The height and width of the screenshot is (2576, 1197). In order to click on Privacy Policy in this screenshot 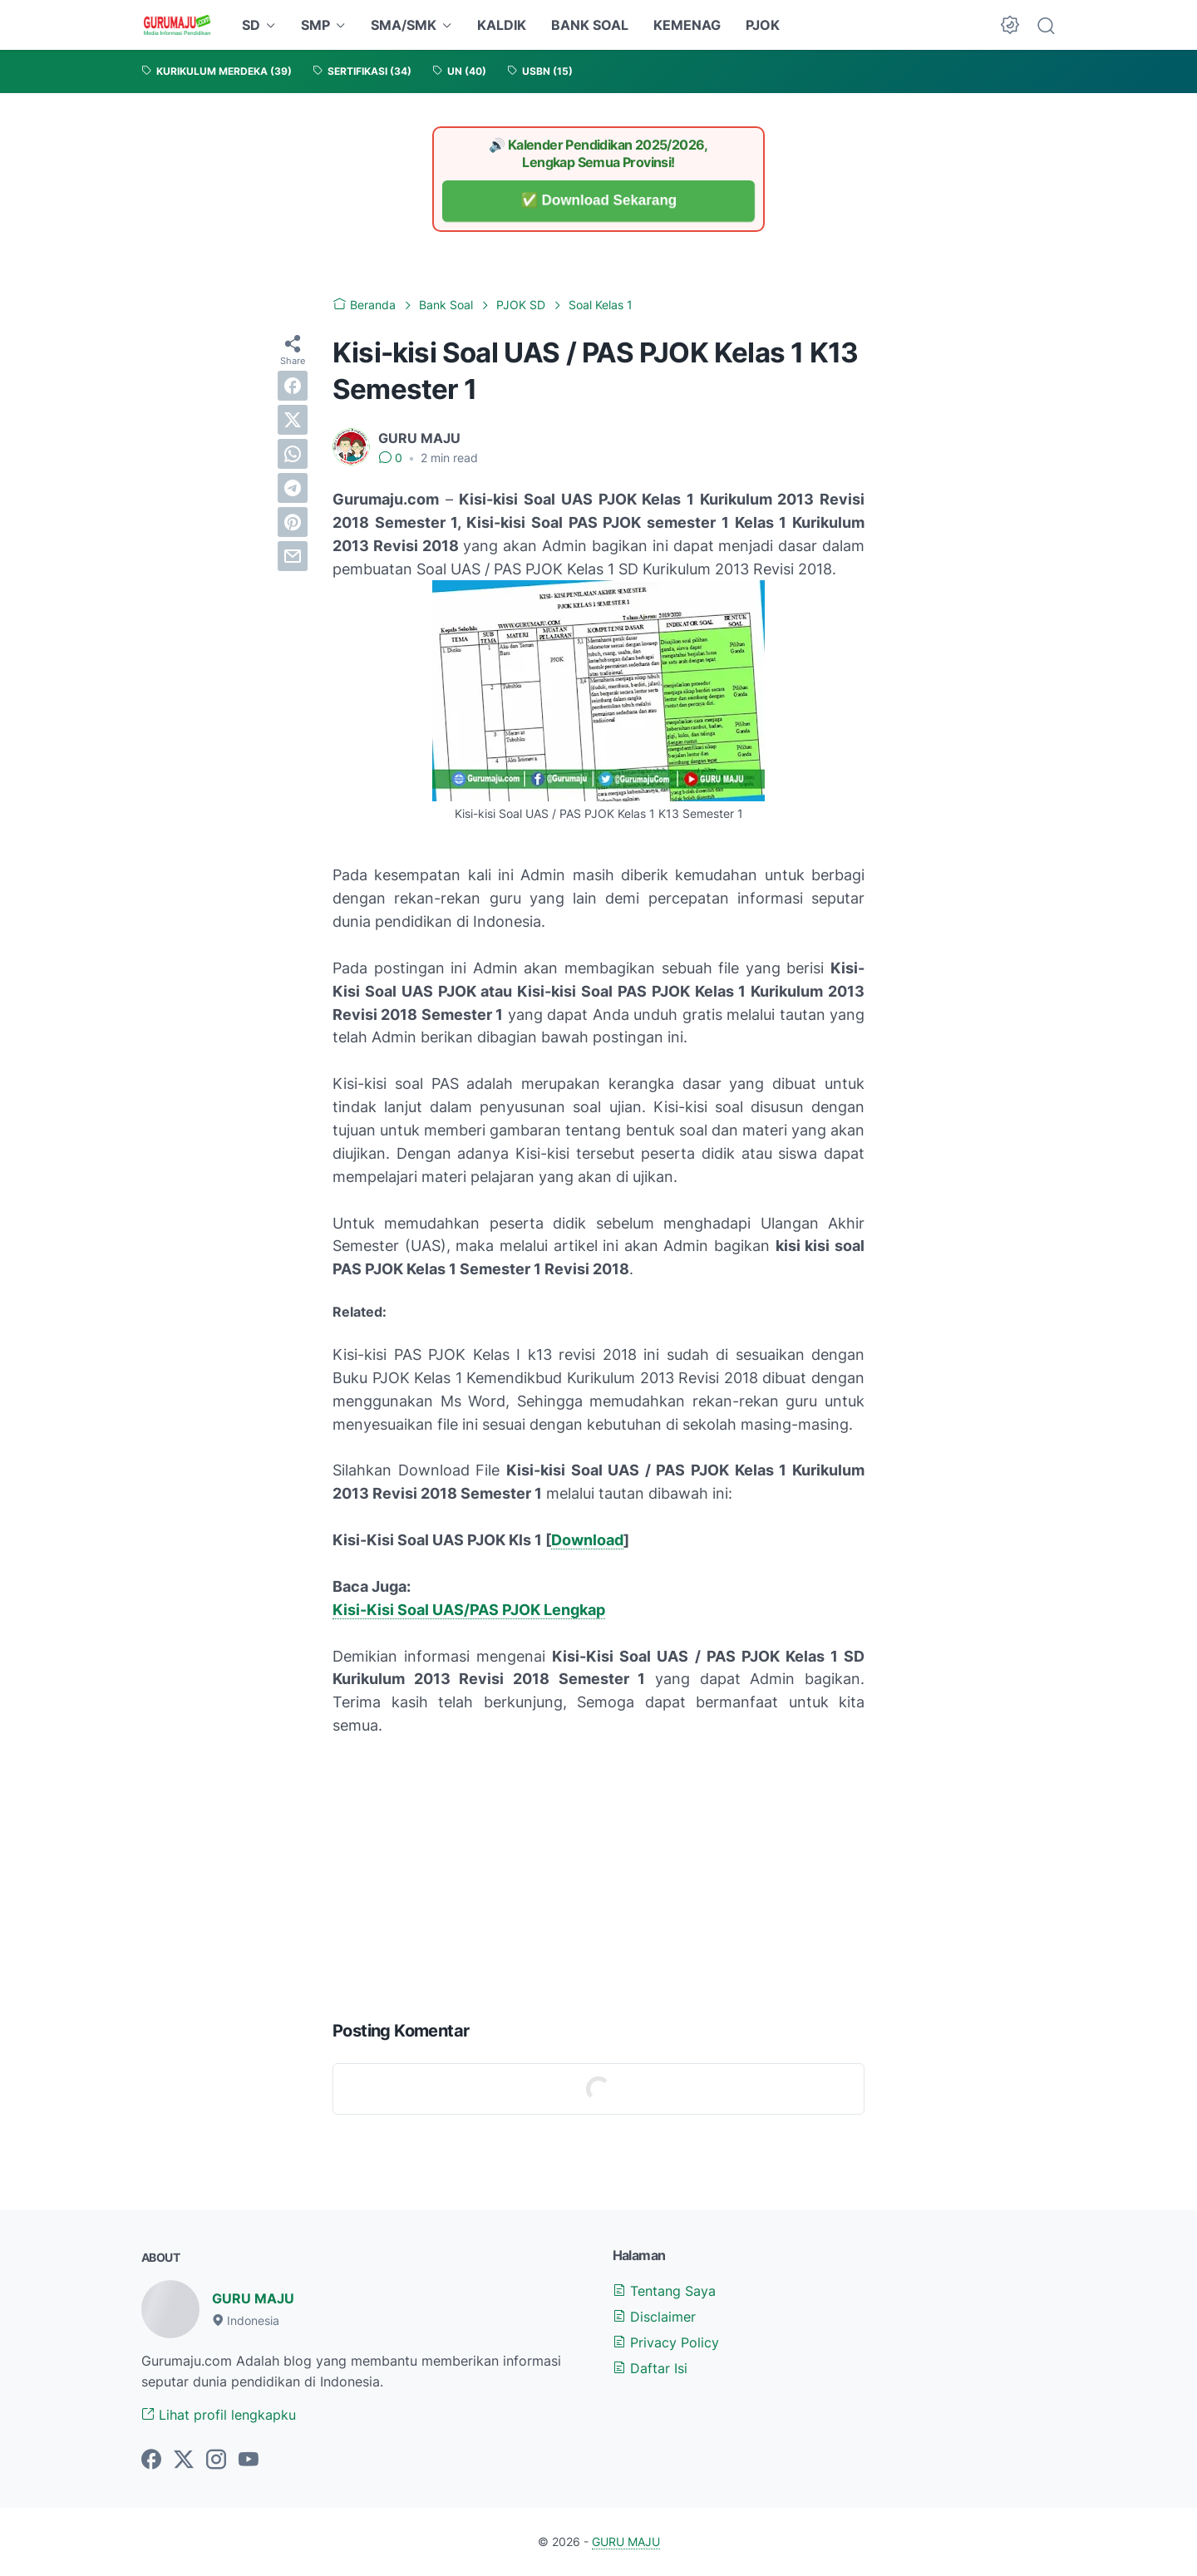, I will do `click(666, 2342)`.